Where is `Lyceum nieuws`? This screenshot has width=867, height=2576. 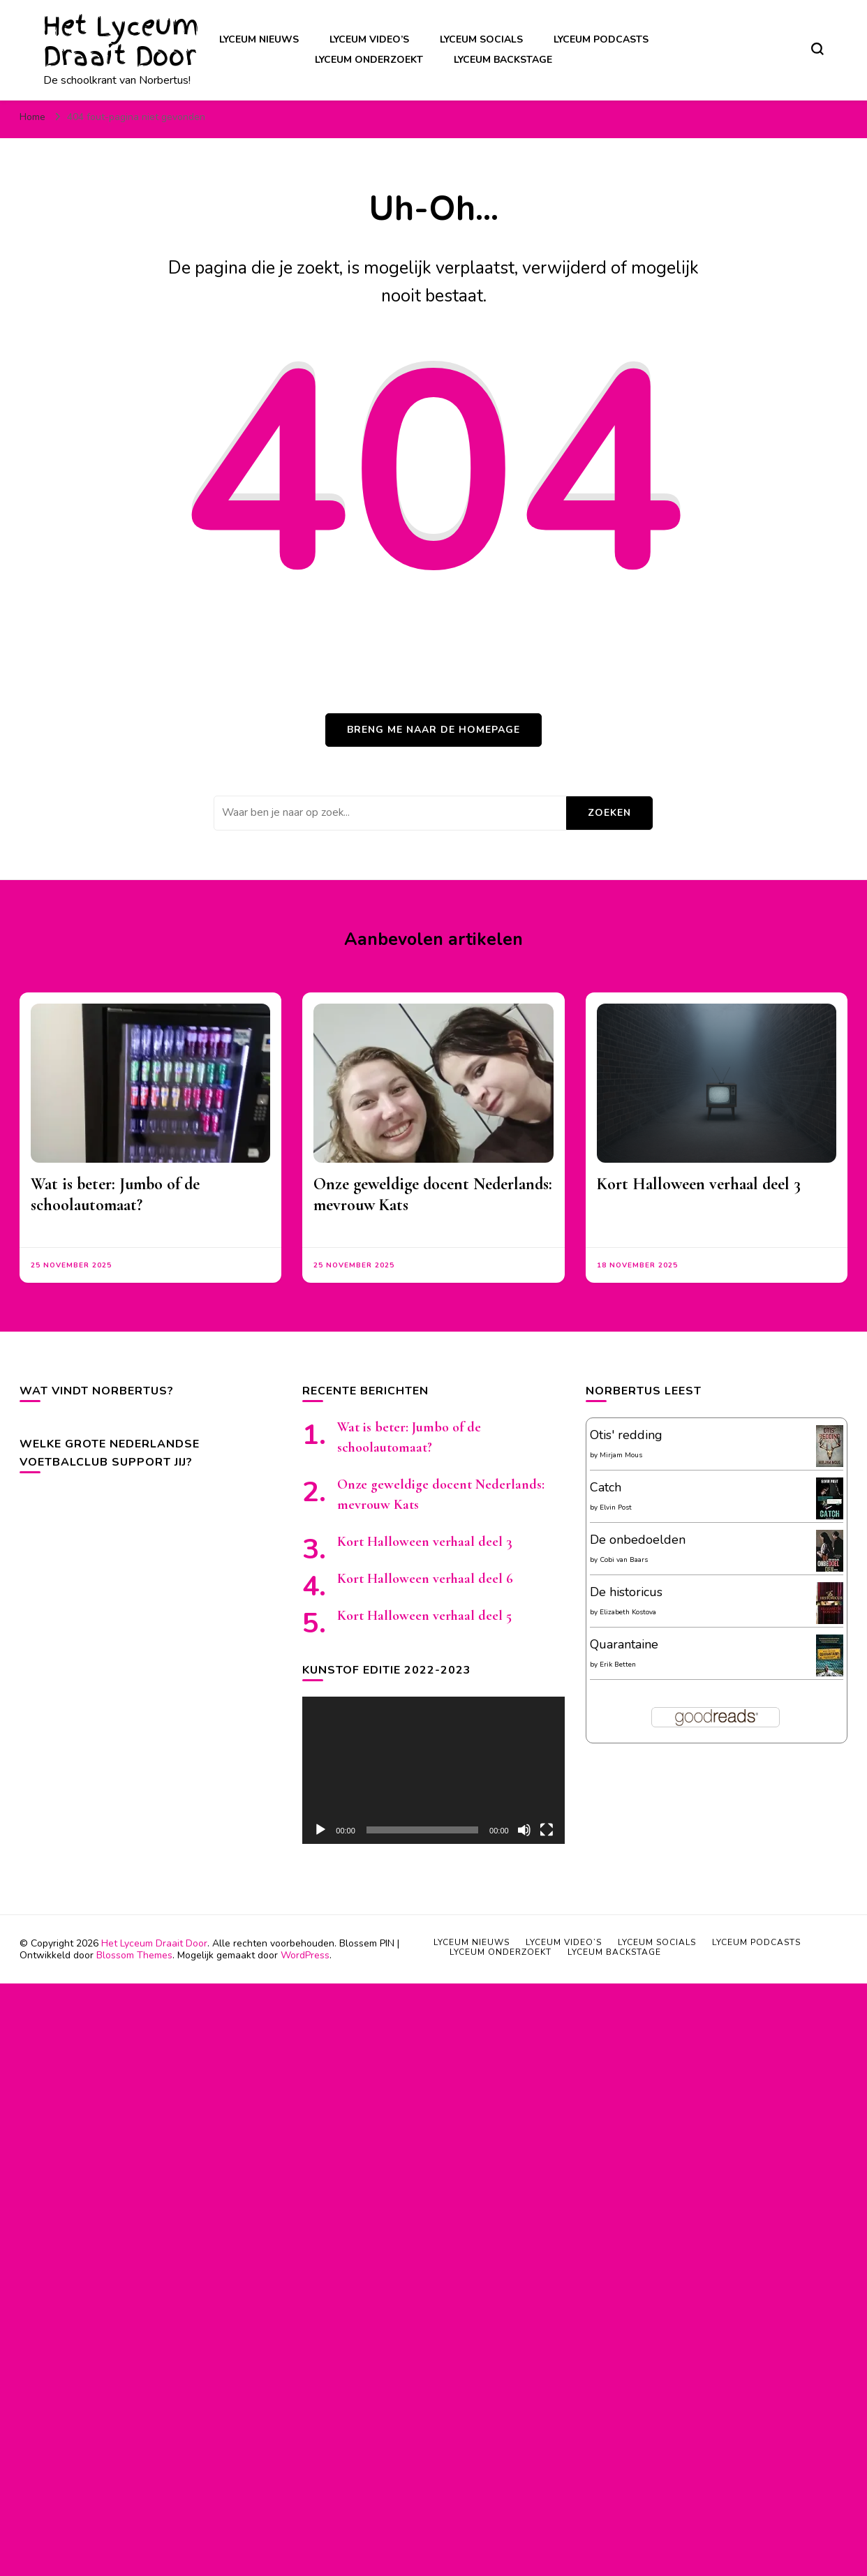 Lyceum nieuws is located at coordinates (259, 39).